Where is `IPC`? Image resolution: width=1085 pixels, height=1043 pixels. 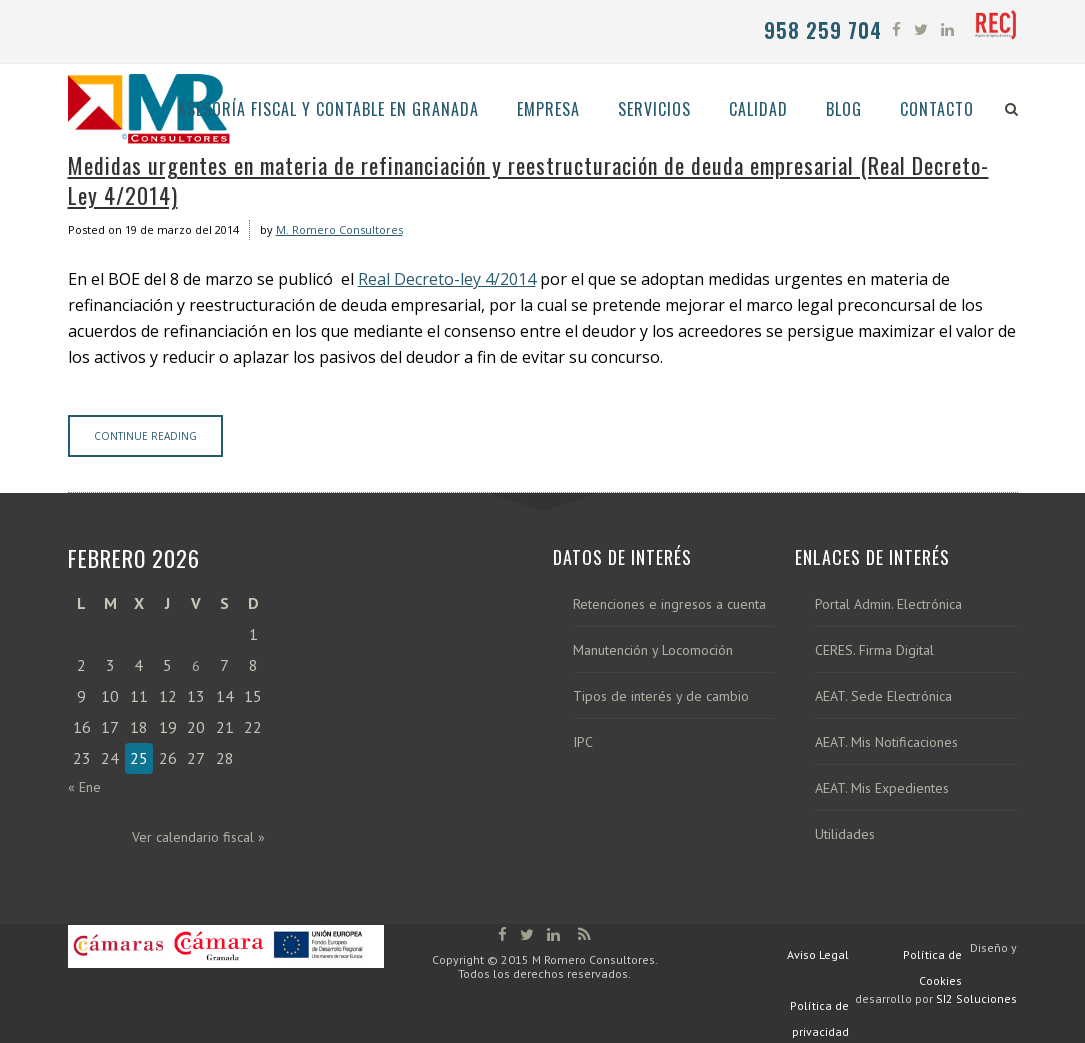 IPC is located at coordinates (583, 742).